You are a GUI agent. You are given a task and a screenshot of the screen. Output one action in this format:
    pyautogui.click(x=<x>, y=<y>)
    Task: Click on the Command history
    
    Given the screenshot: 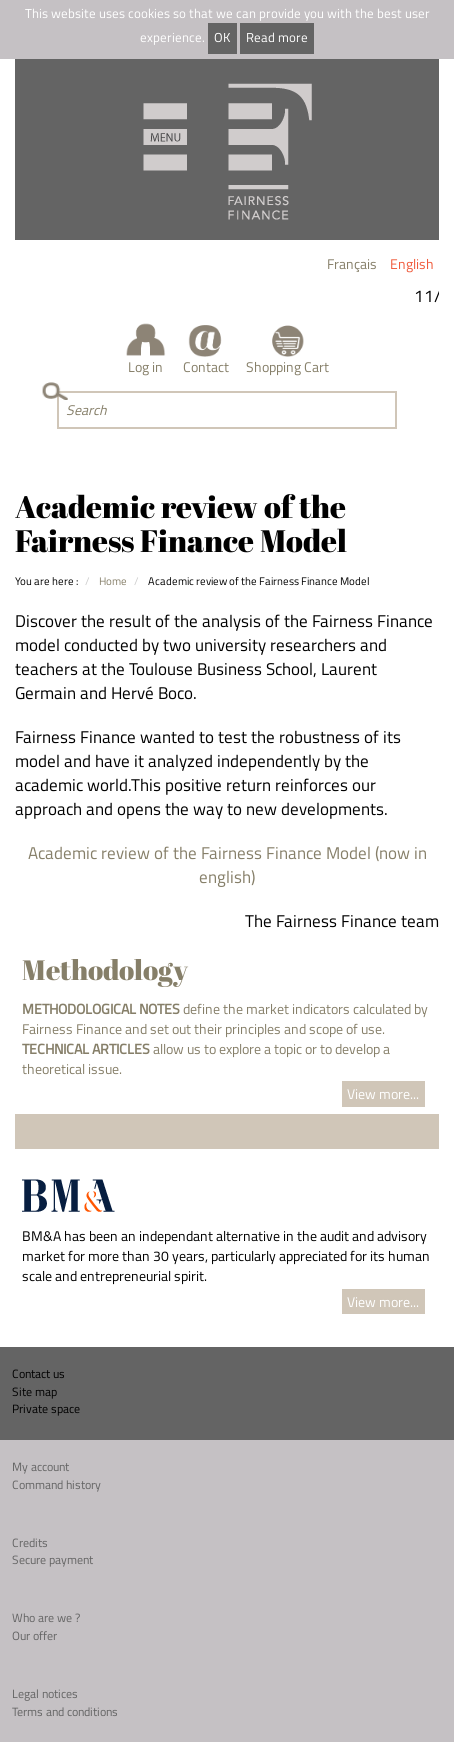 What is the action you would take?
    pyautogui.click(x=56, y=1484)
    